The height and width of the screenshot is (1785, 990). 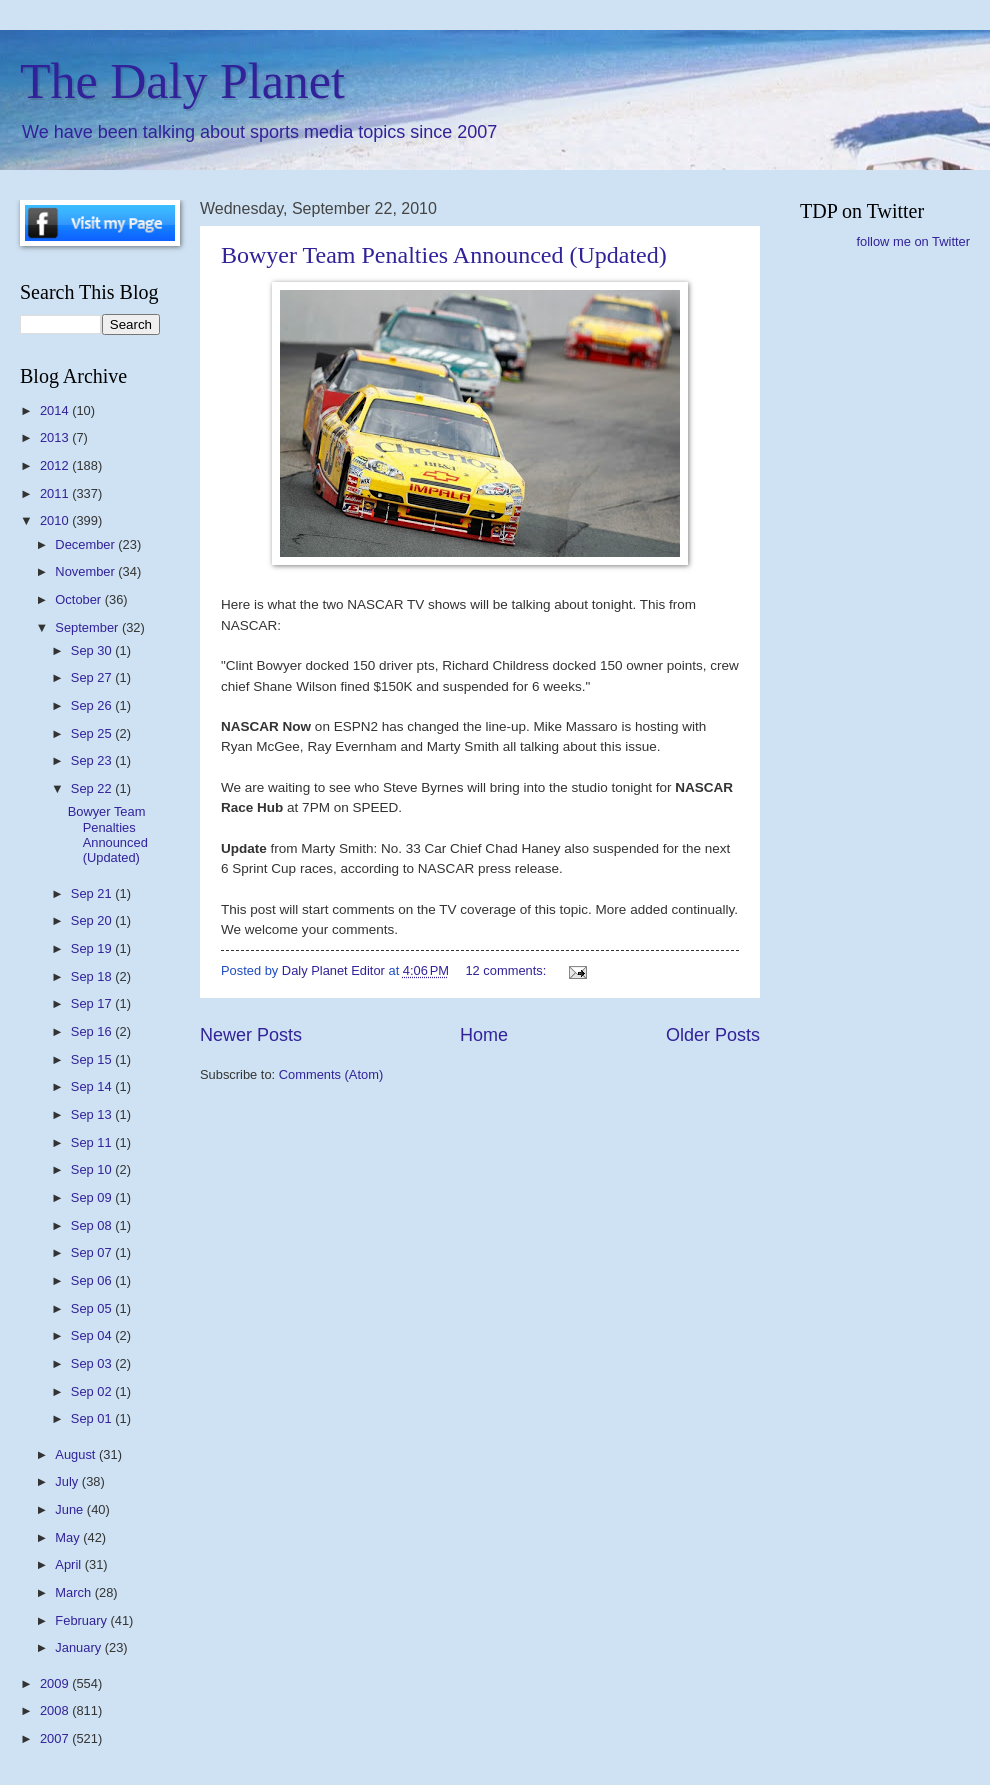 What do you see at coordinates (93, 1003) in the screenshot?
I see `Sep 17` at bounding box center [93, 1003].